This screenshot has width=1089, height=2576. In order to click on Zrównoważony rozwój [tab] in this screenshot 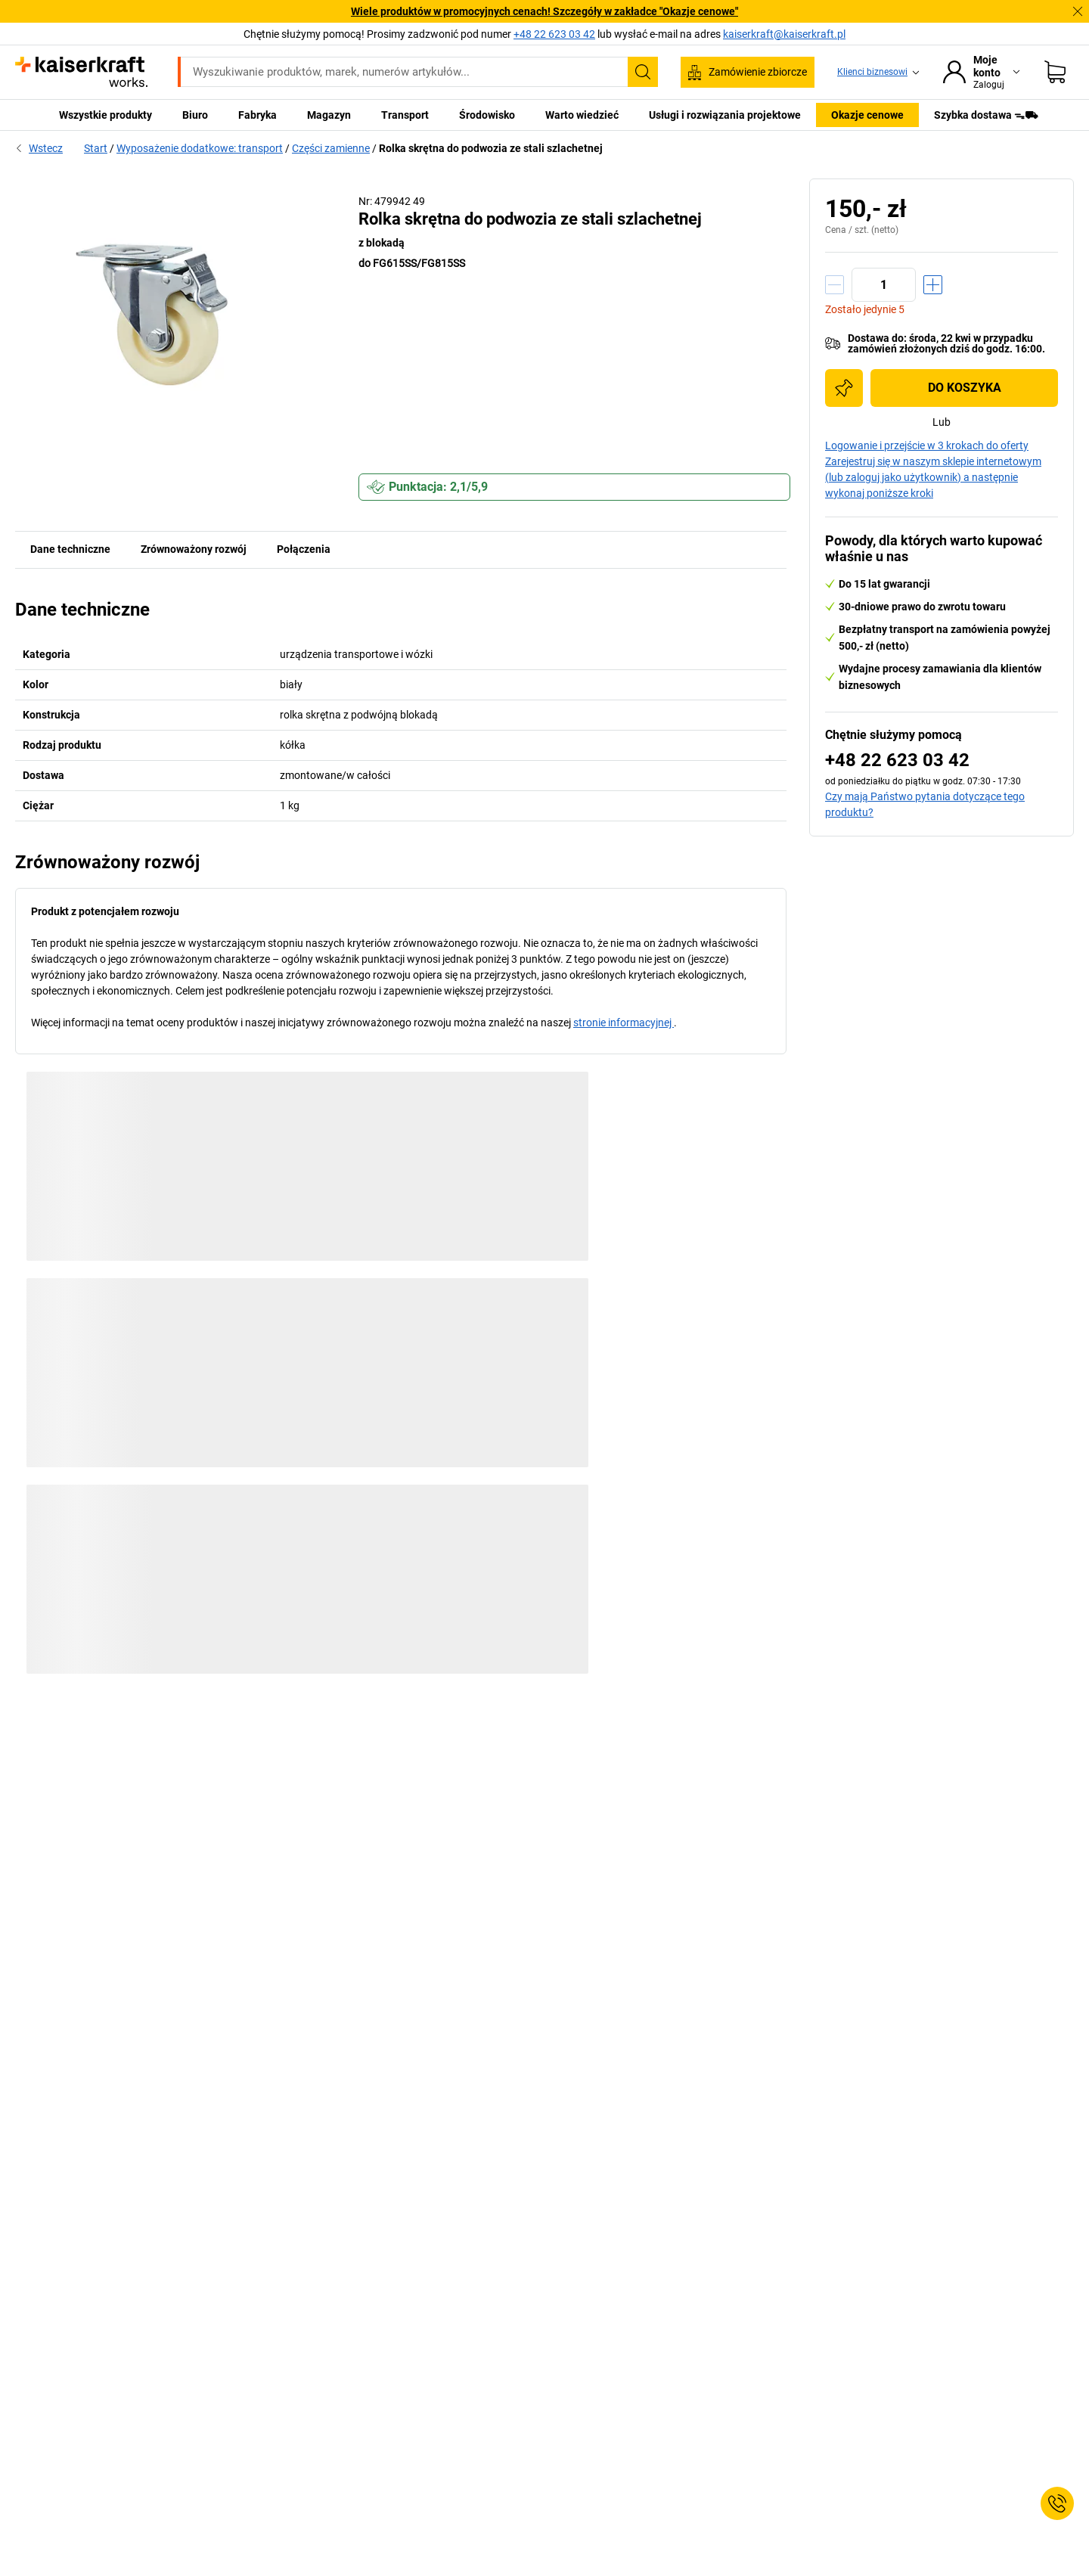, I will do `click(194, 549)`.